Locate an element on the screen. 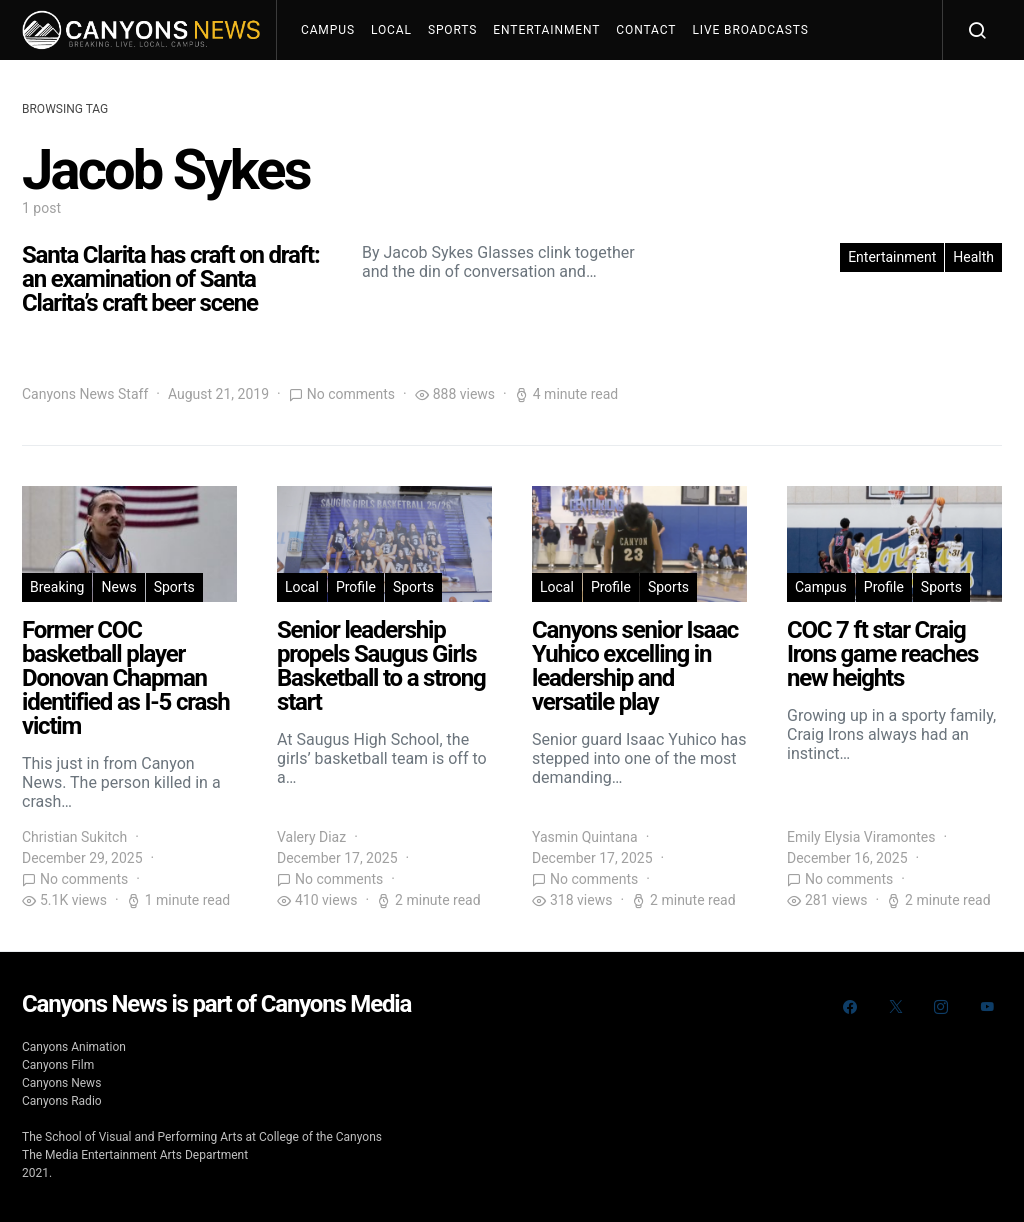  Entertainment is located at coordinates (546, 30).